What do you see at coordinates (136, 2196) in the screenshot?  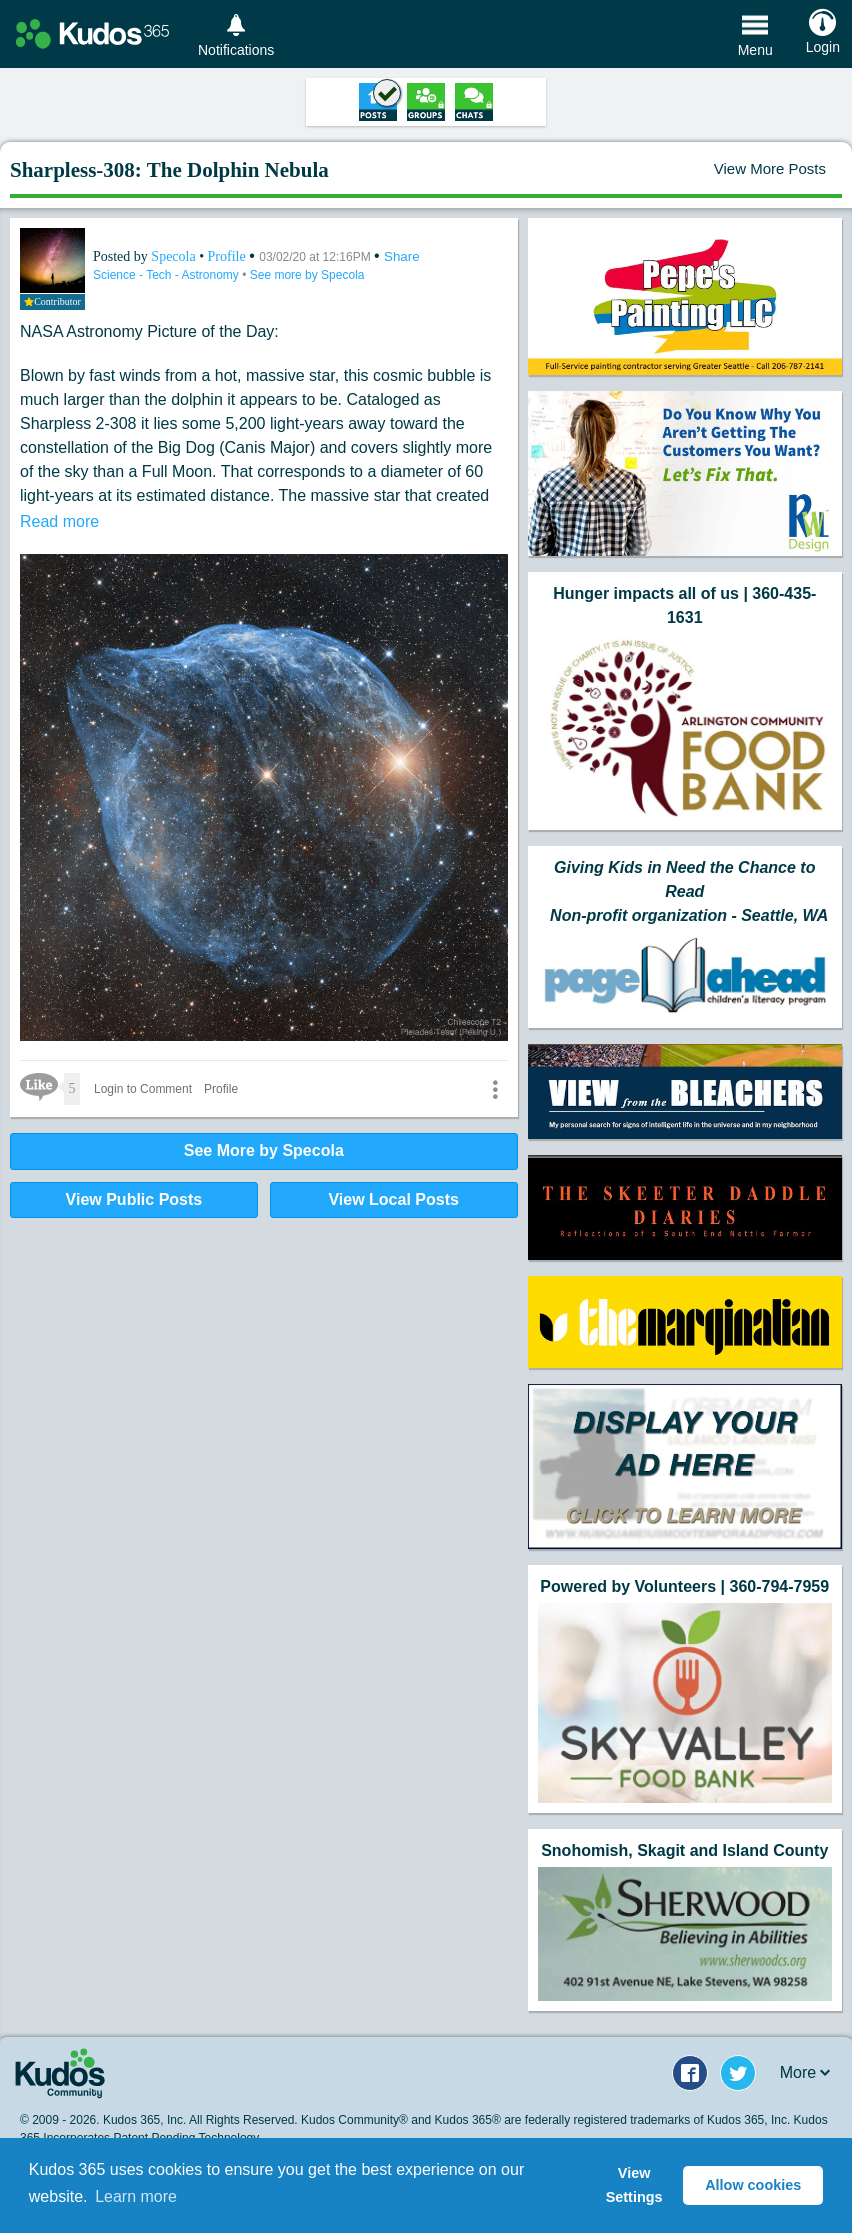 I see `Learn more [button]` at bounding box center [136, 2196].